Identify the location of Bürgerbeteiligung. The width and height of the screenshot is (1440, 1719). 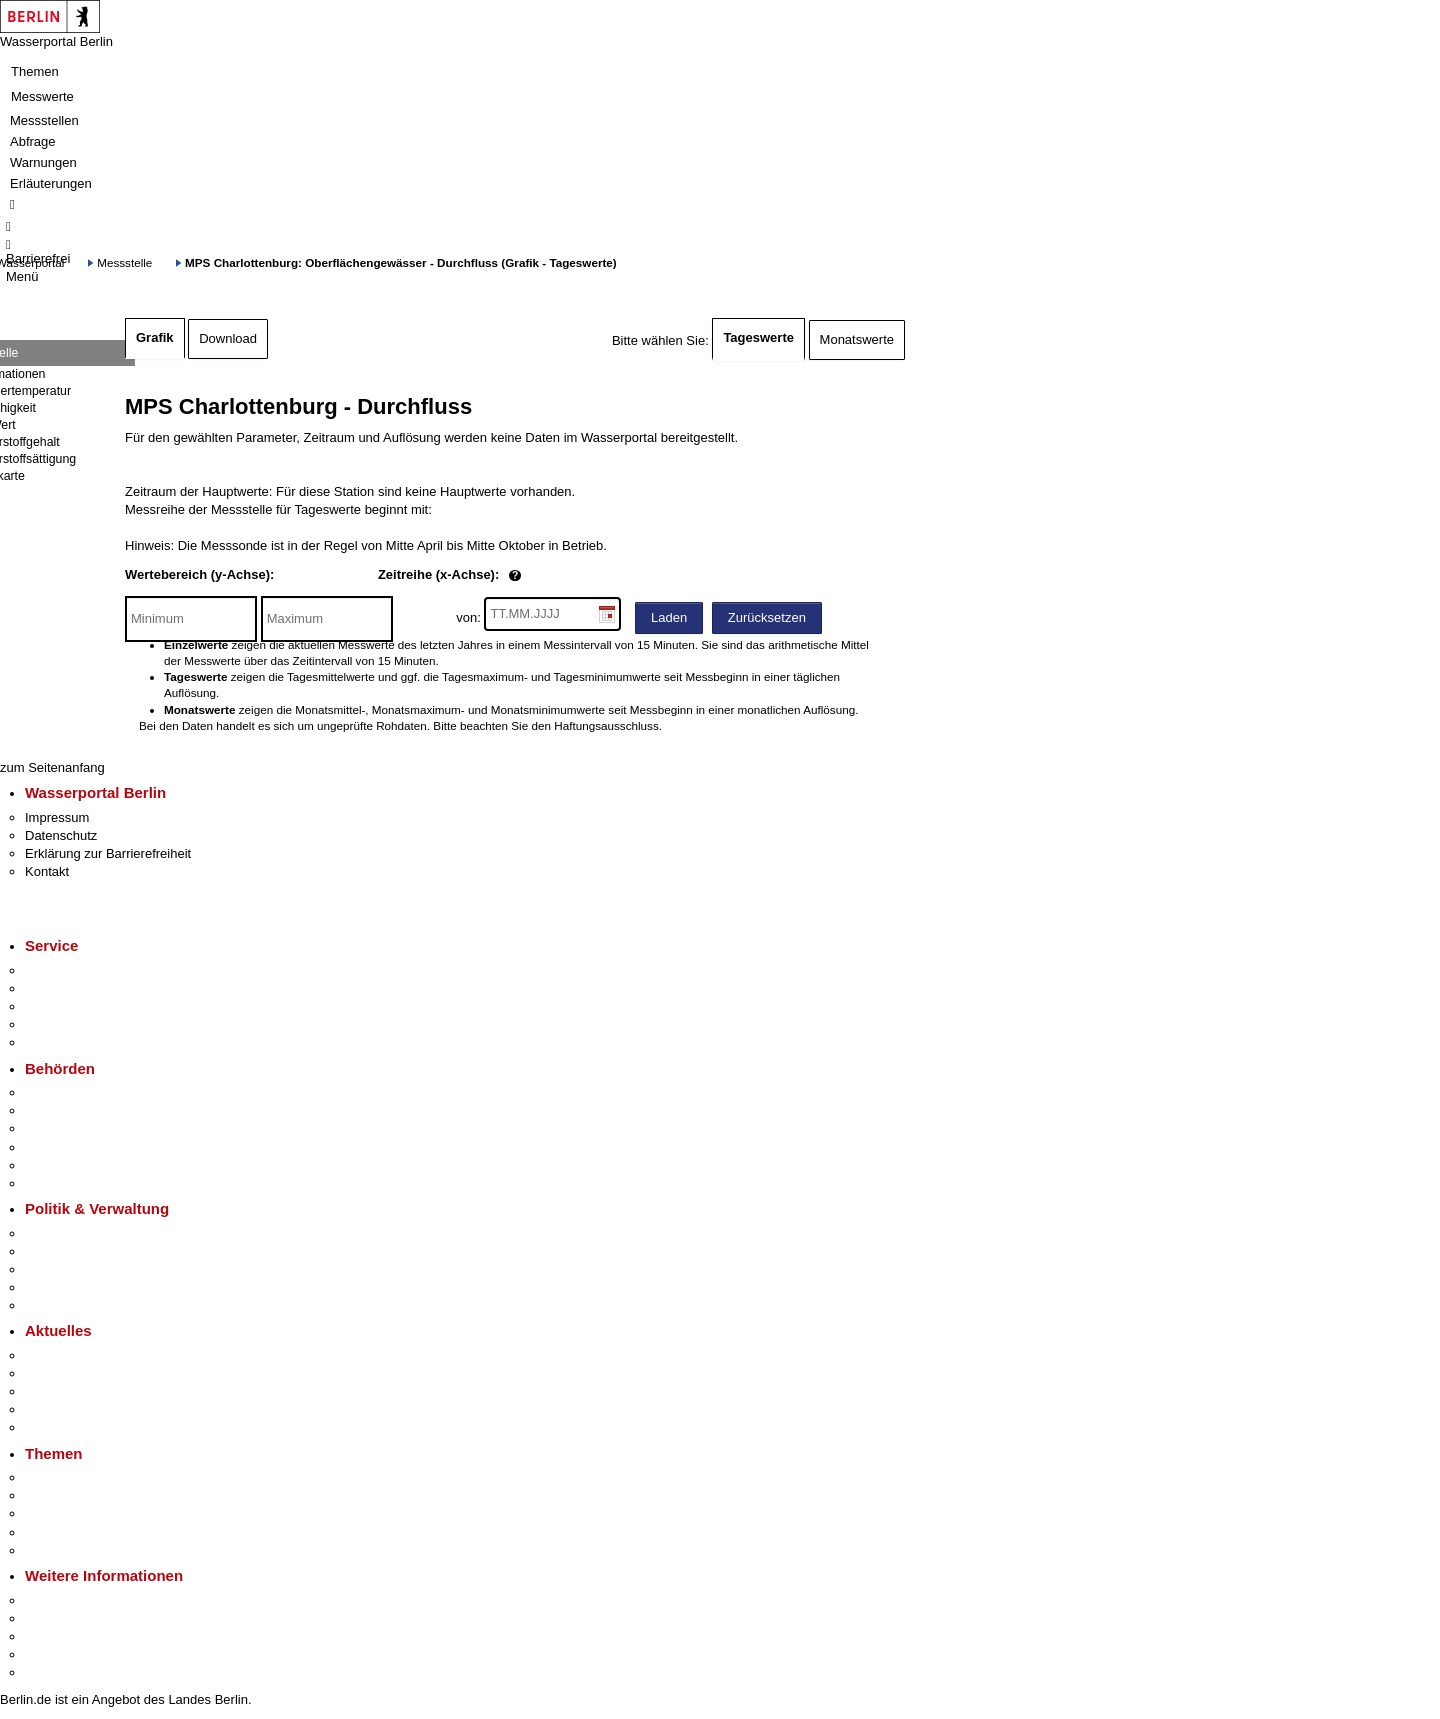
(76, 1269).